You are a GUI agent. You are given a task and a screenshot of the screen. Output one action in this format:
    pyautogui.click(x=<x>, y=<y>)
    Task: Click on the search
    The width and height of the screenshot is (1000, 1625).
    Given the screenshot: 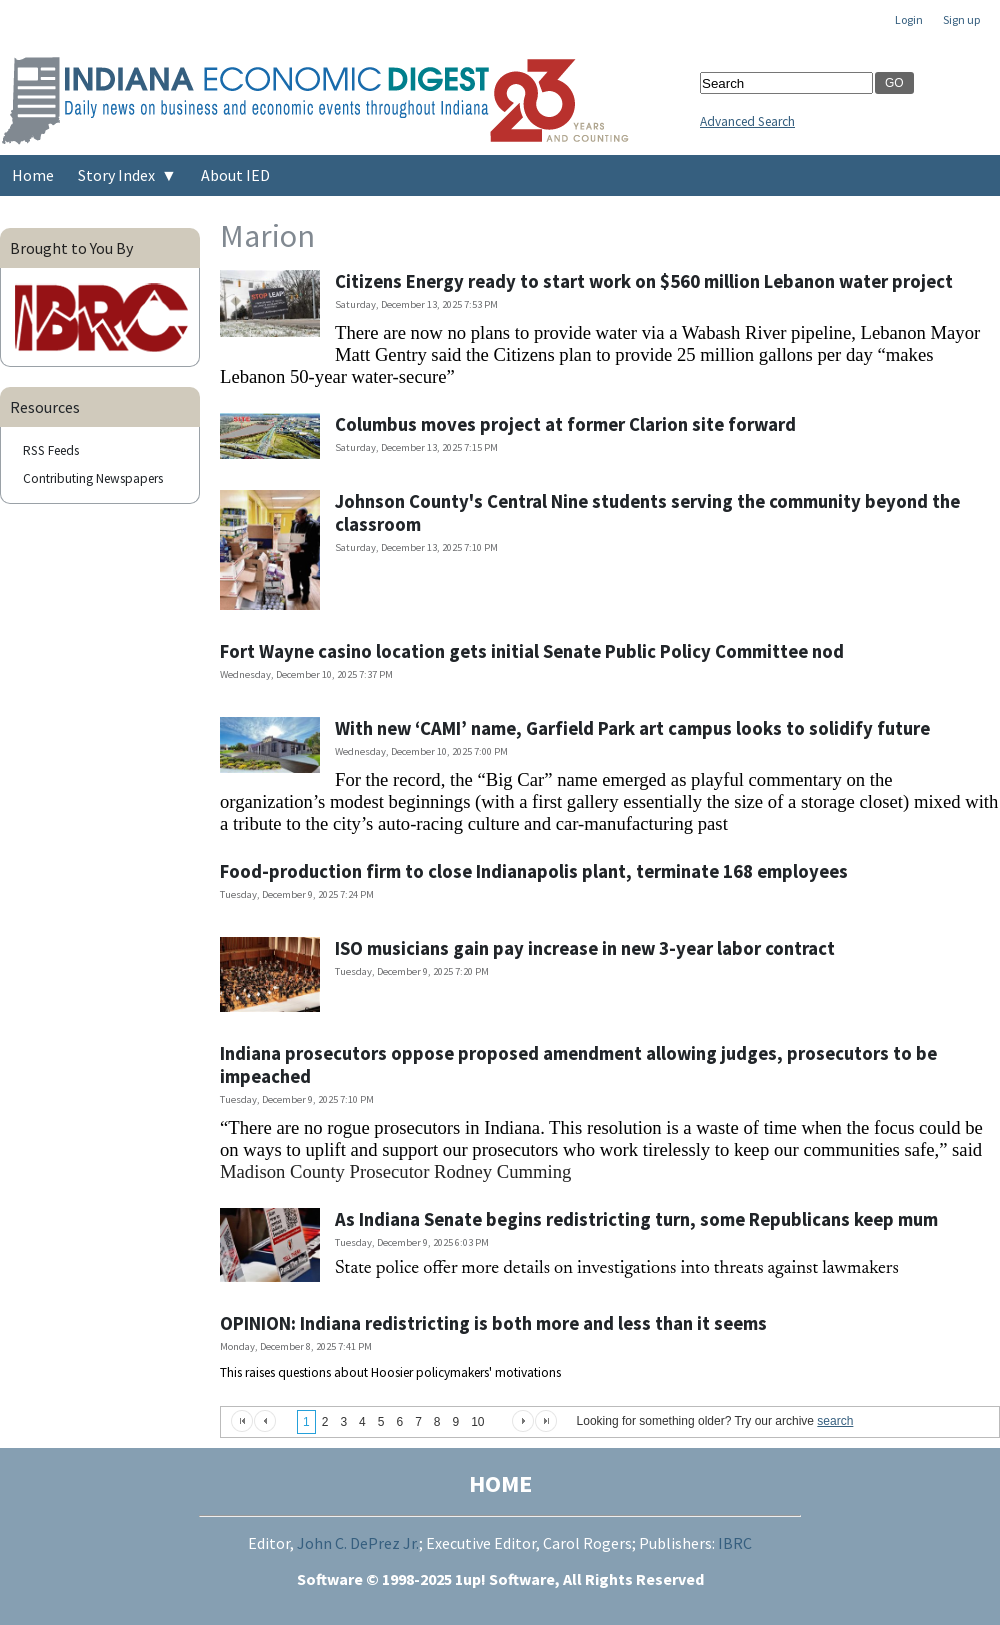 What is the action you would take?
    pyautogui.click(x=835, y=1421)
    